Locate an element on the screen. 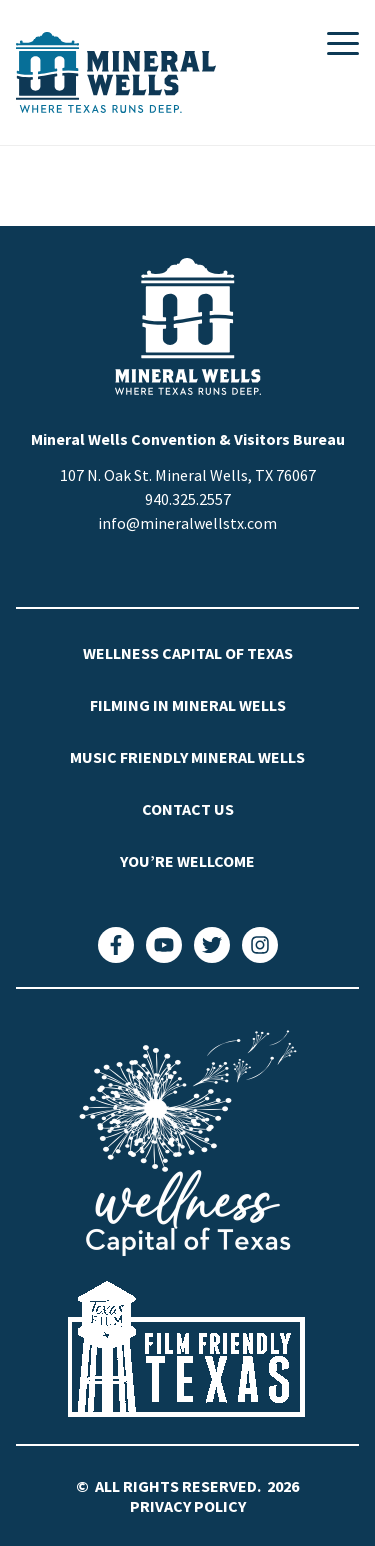 The height and width of the screenshot is (1546, 375). [Facebook] is located at coordinates (116, 945).